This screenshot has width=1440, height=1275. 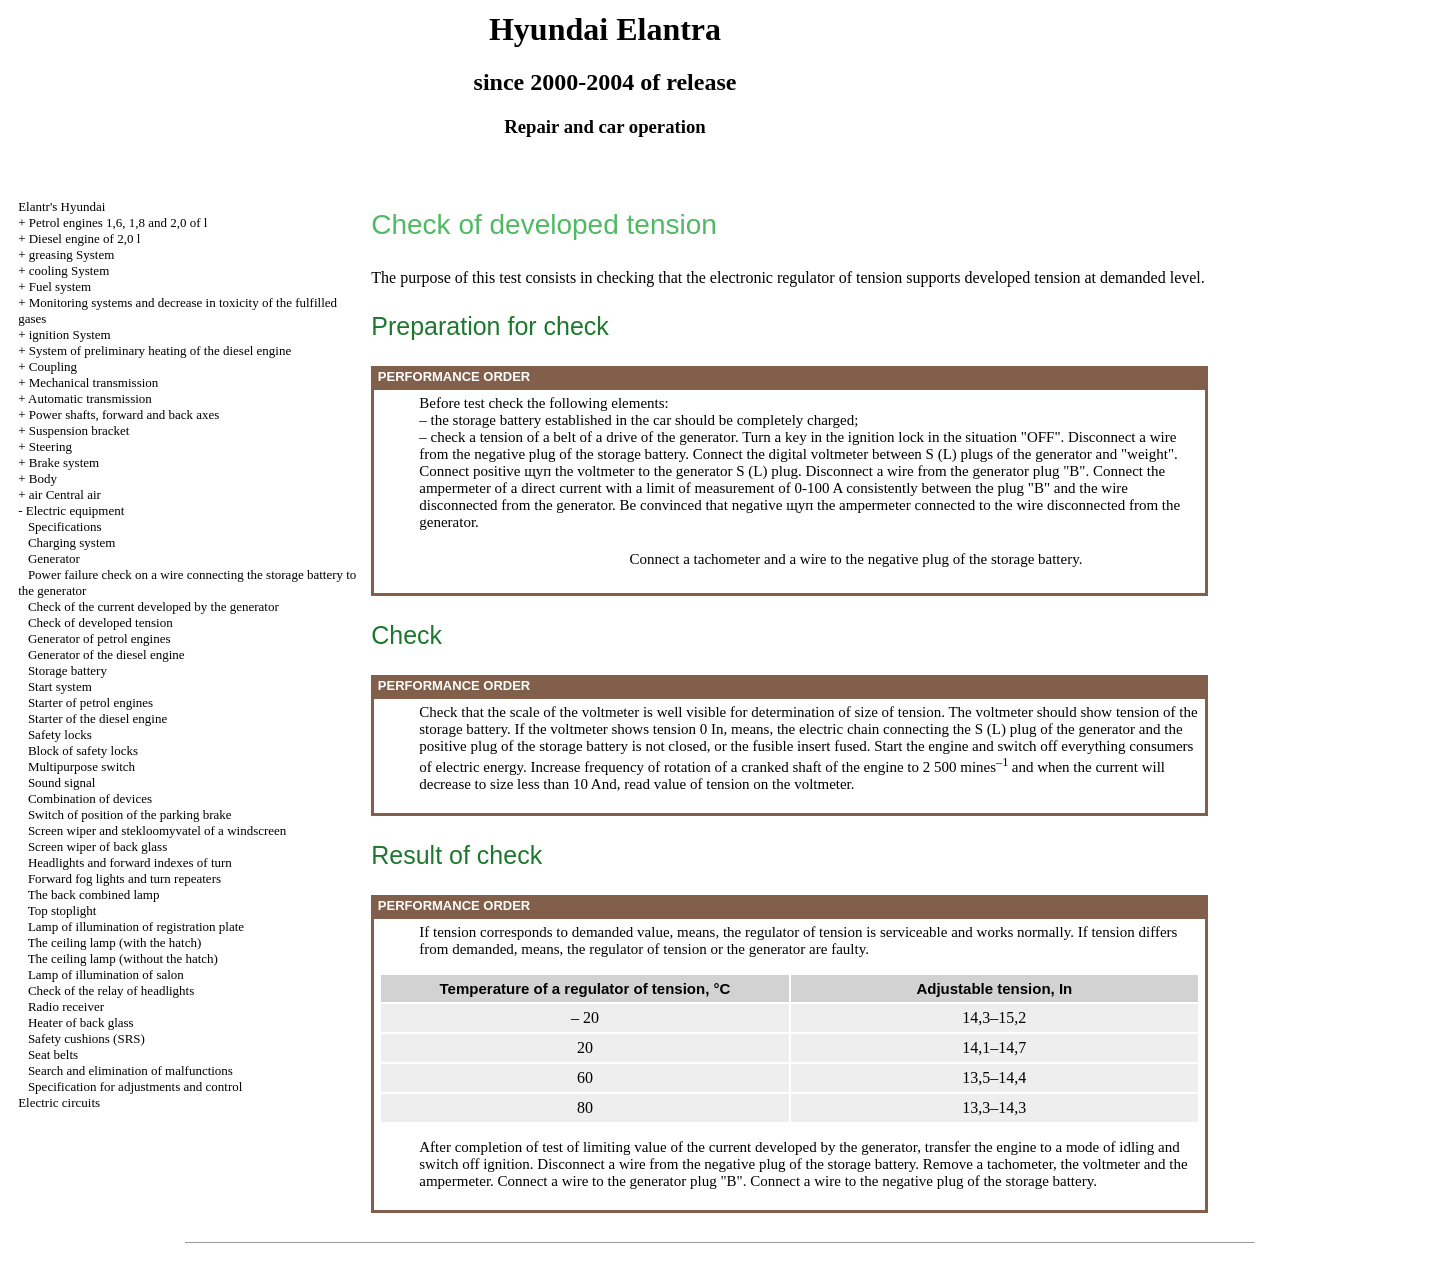 I want to click on Generator of petrol engines, so click(x=99, y=638).